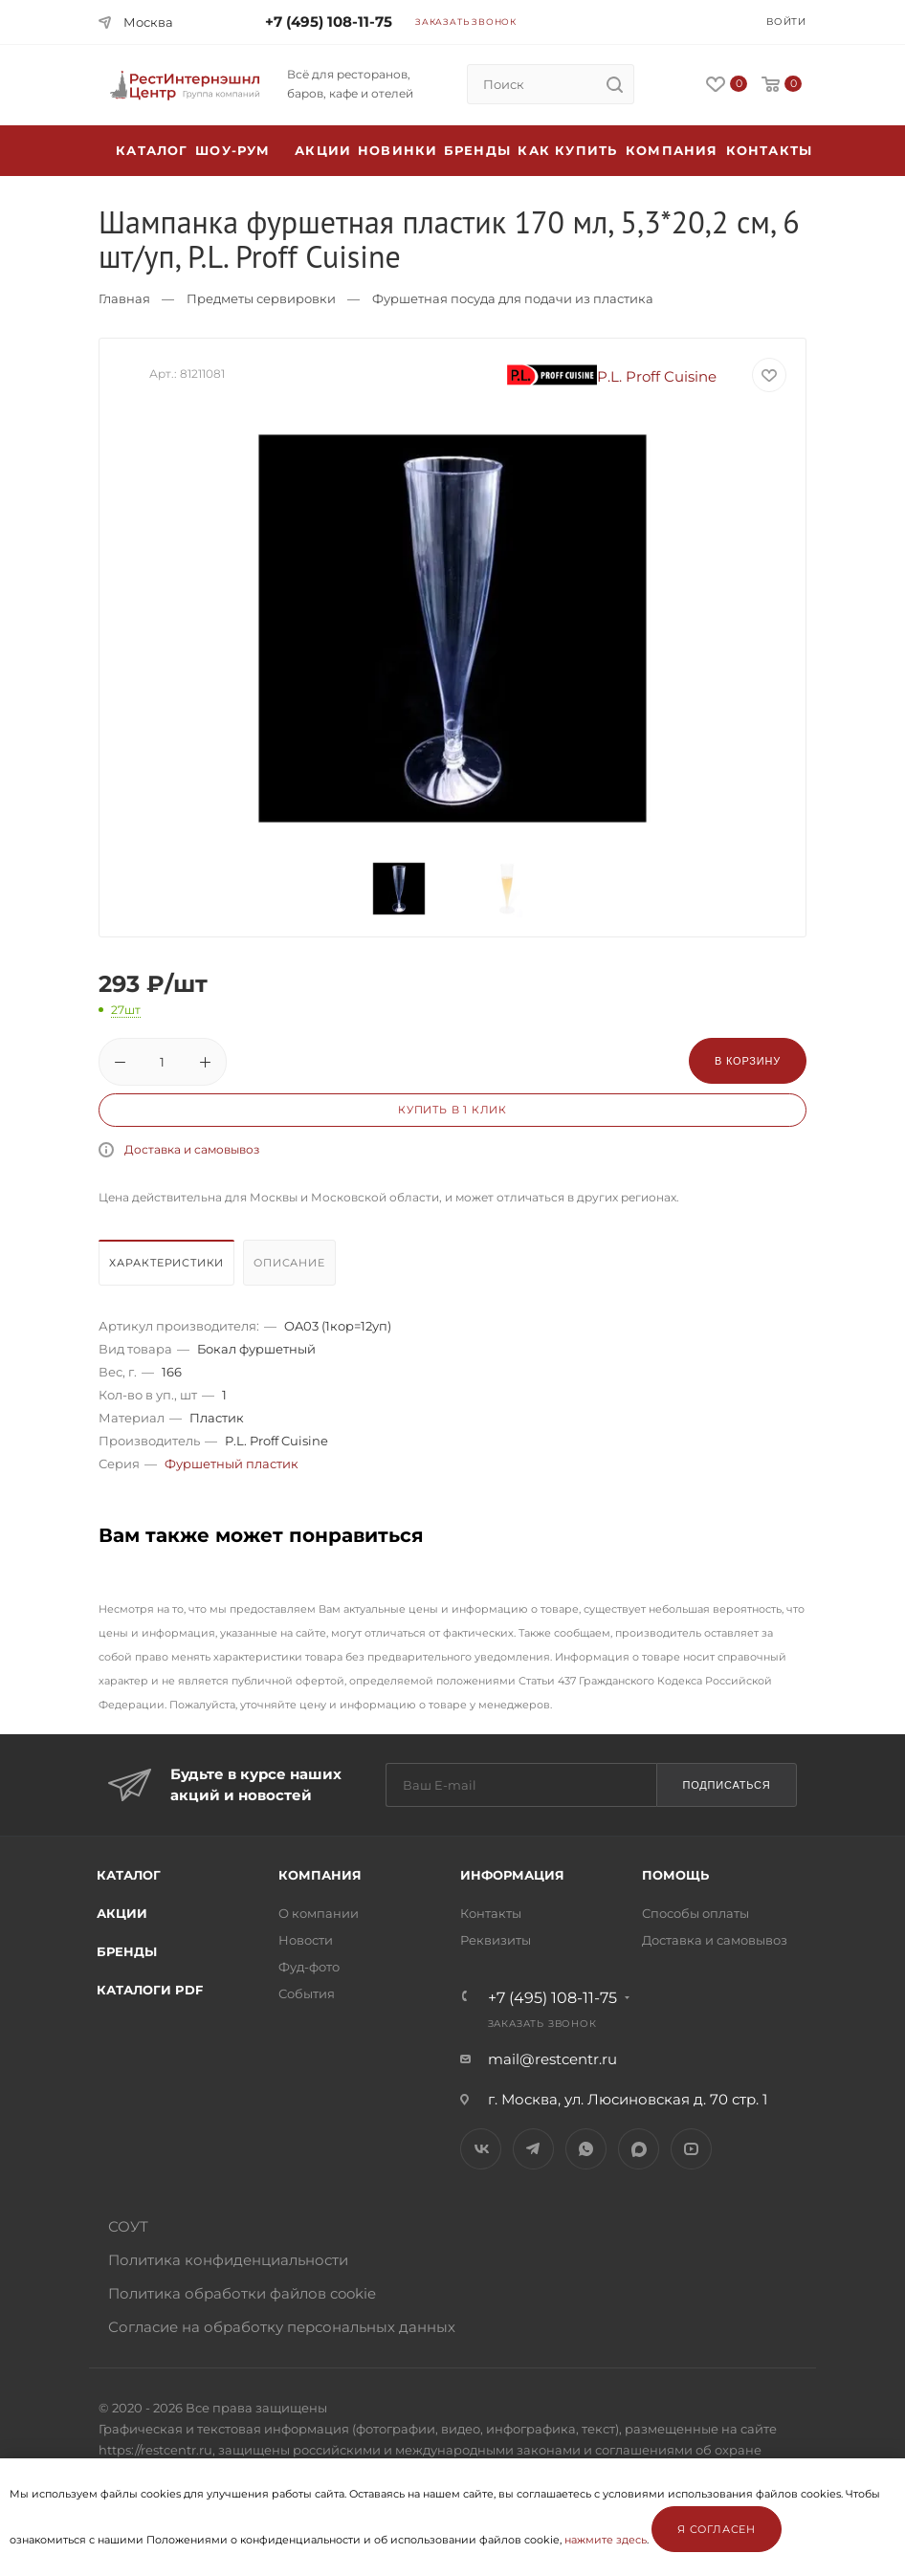 This screenshot has height=2576, width=905. Describe the element at coordinates (128, 2226) in the screenshot. I see `СОУТ` at that location.